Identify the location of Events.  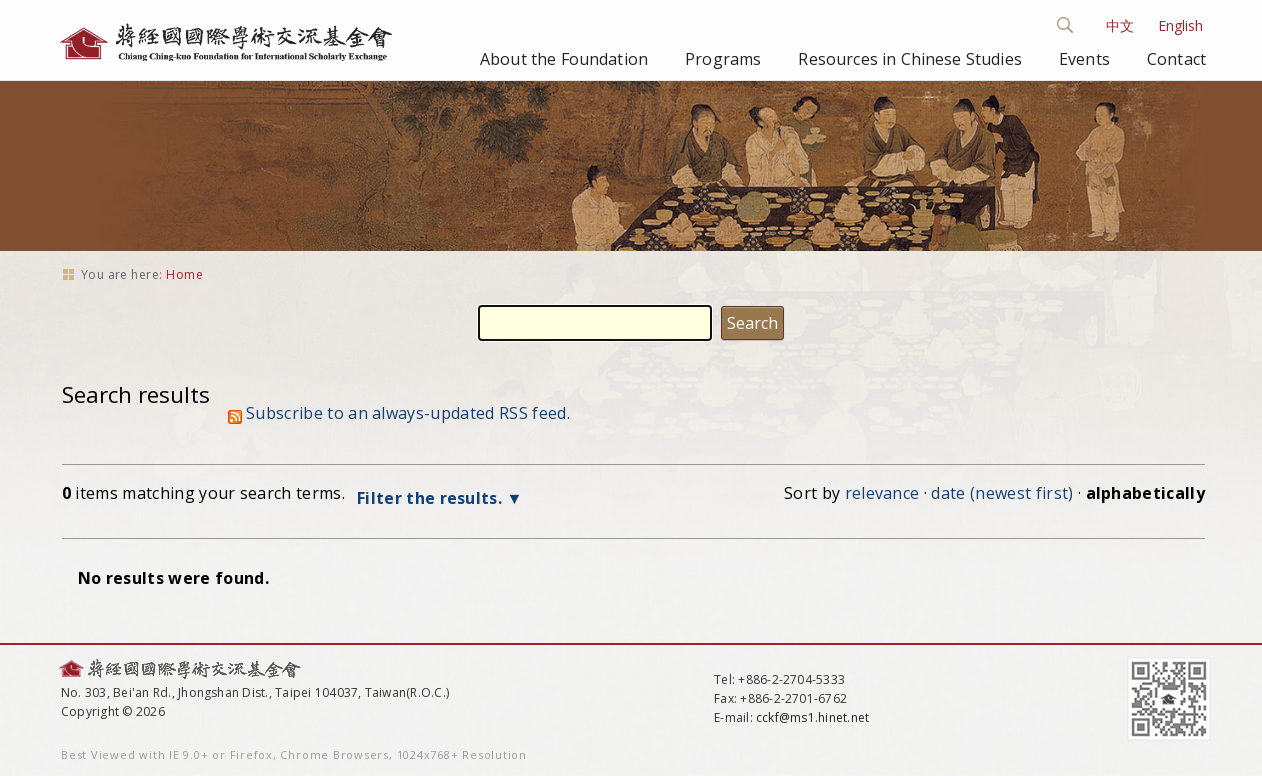
(1084, 59).